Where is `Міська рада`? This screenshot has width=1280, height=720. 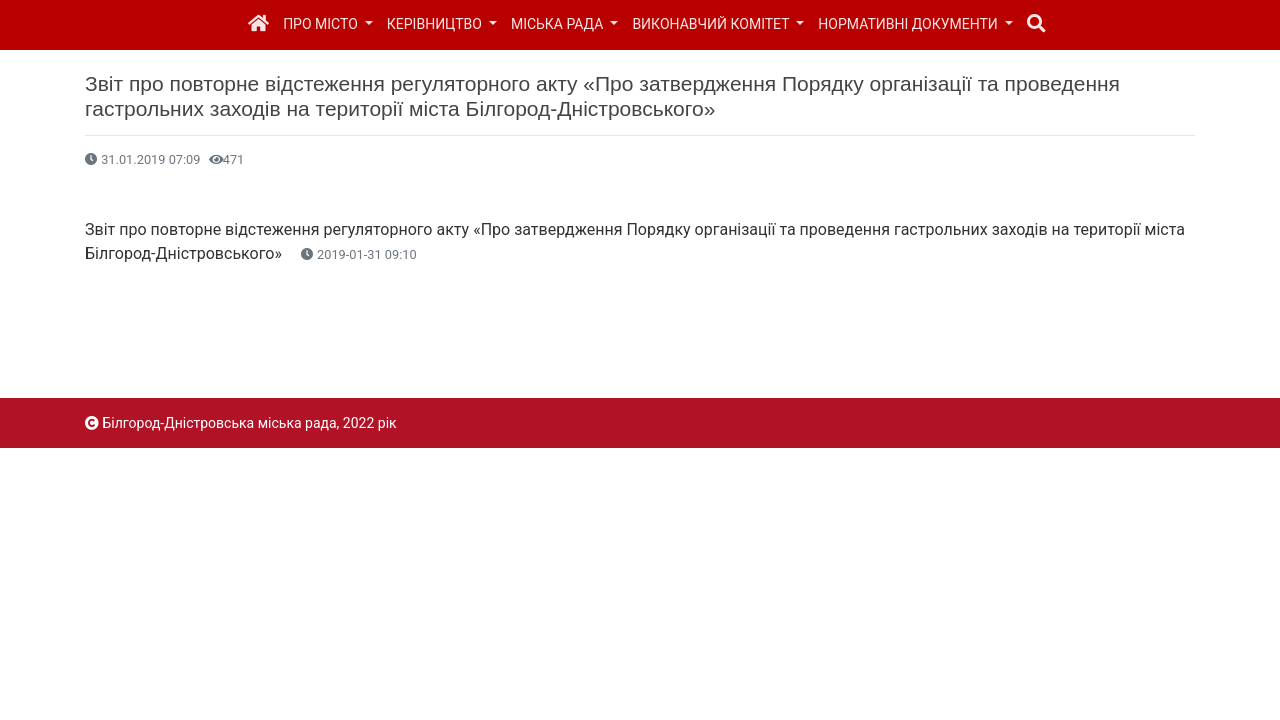
Міська рада is located at coordinates (559, 24).